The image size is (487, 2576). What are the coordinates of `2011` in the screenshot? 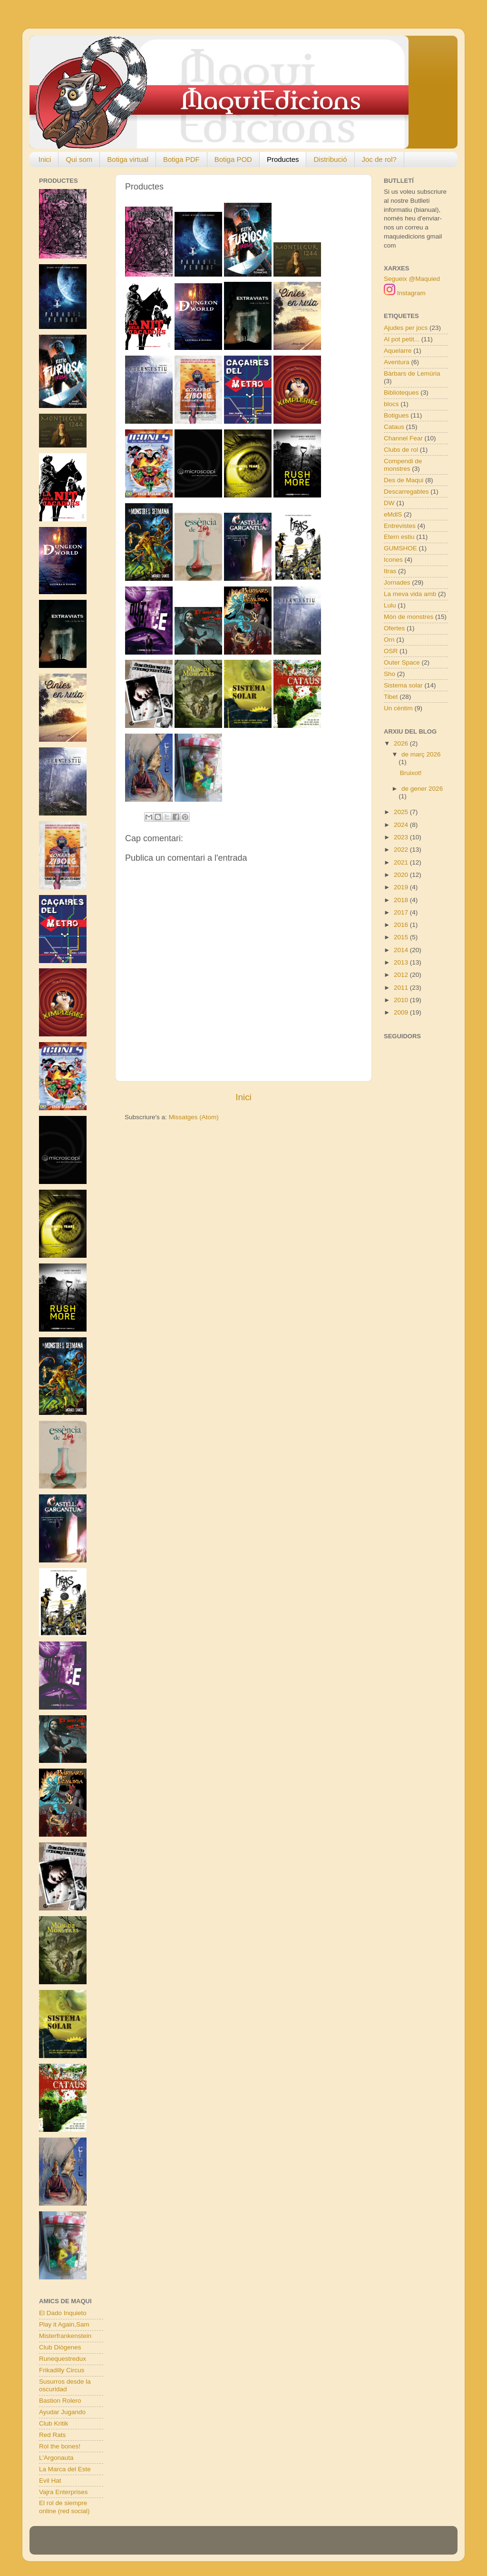 It's located at (402, 987).